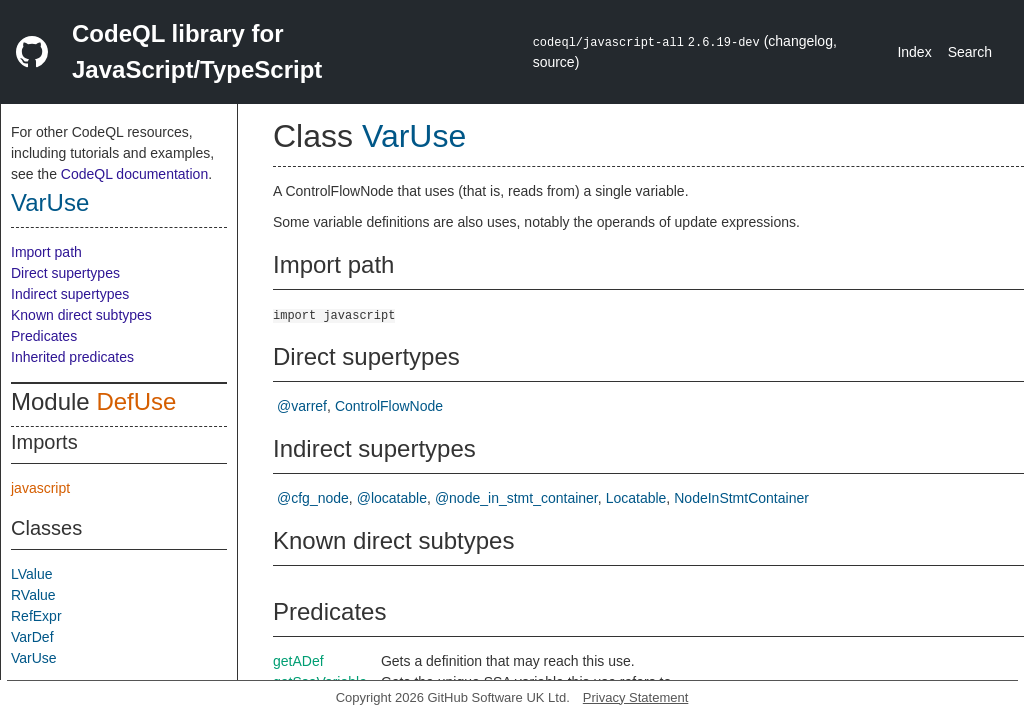  What do you see at coordinates (50, 202) in the screenshot?
I see `VarUse` at bounding box center [50, 202].